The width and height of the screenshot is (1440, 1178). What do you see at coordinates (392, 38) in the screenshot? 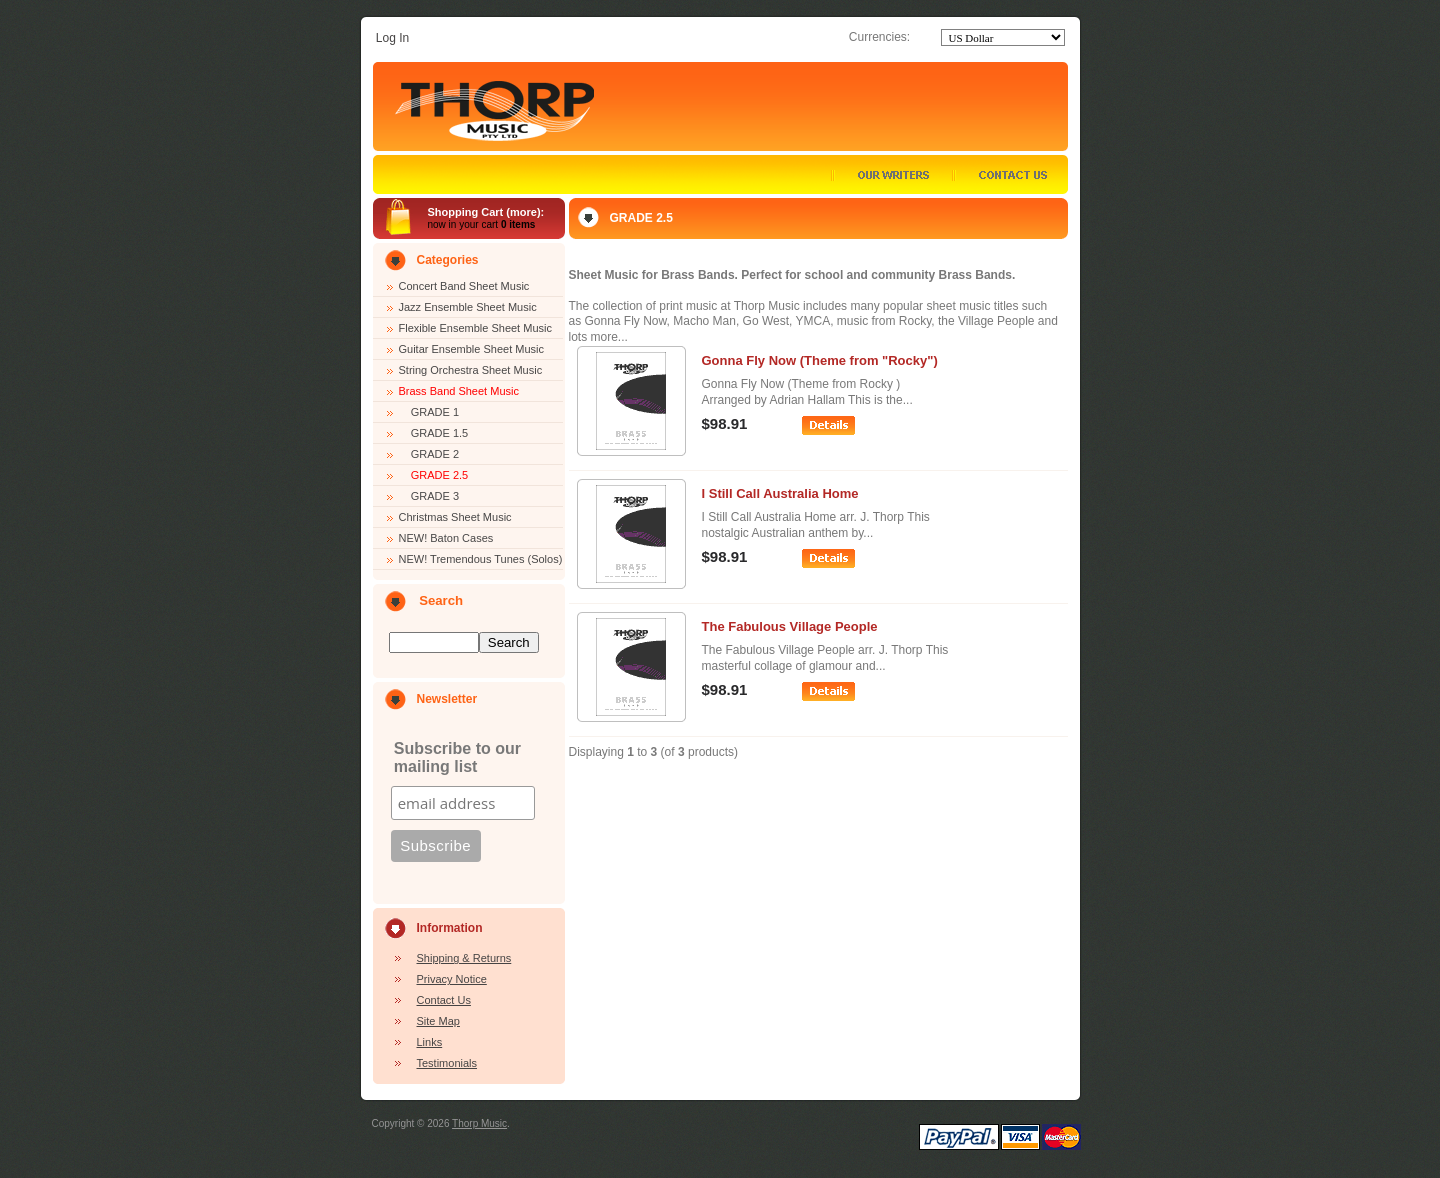
I see `Log In` at bounding box center [392, 38].